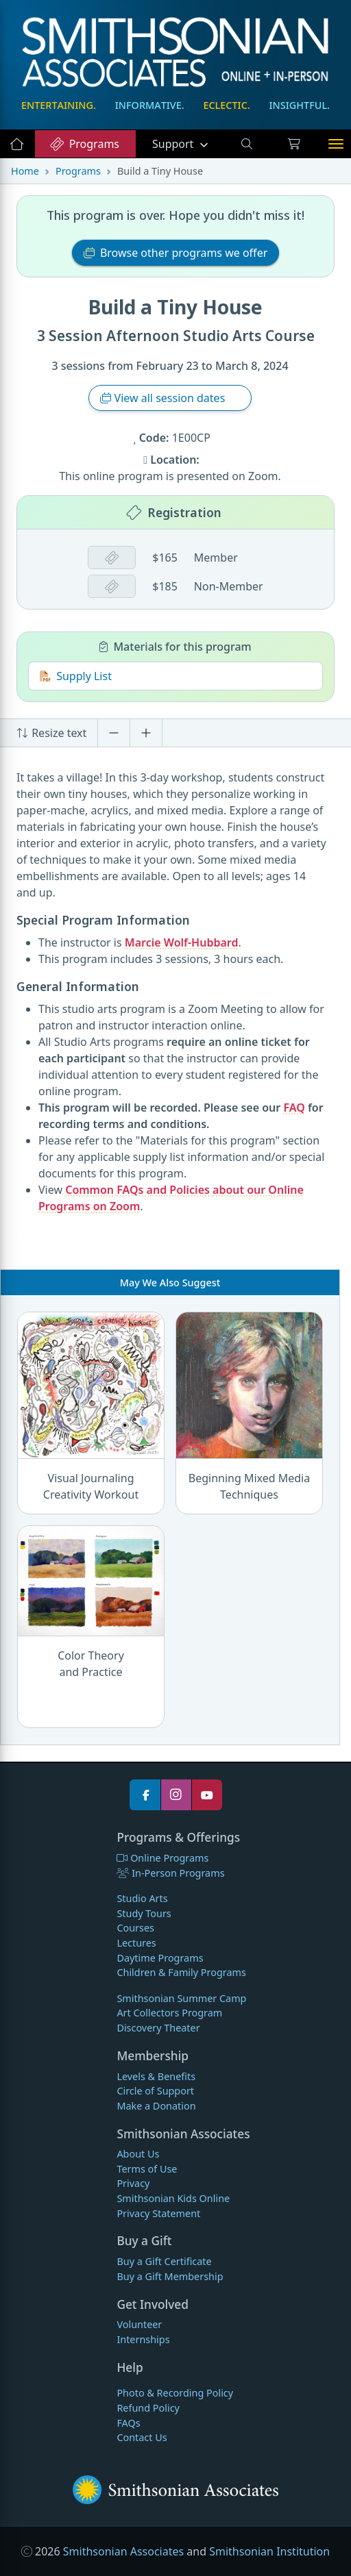  What do you see at coordinates (136, 1942) in the screenshot?
I see `Lectures` at bounding box center [136, 1942].